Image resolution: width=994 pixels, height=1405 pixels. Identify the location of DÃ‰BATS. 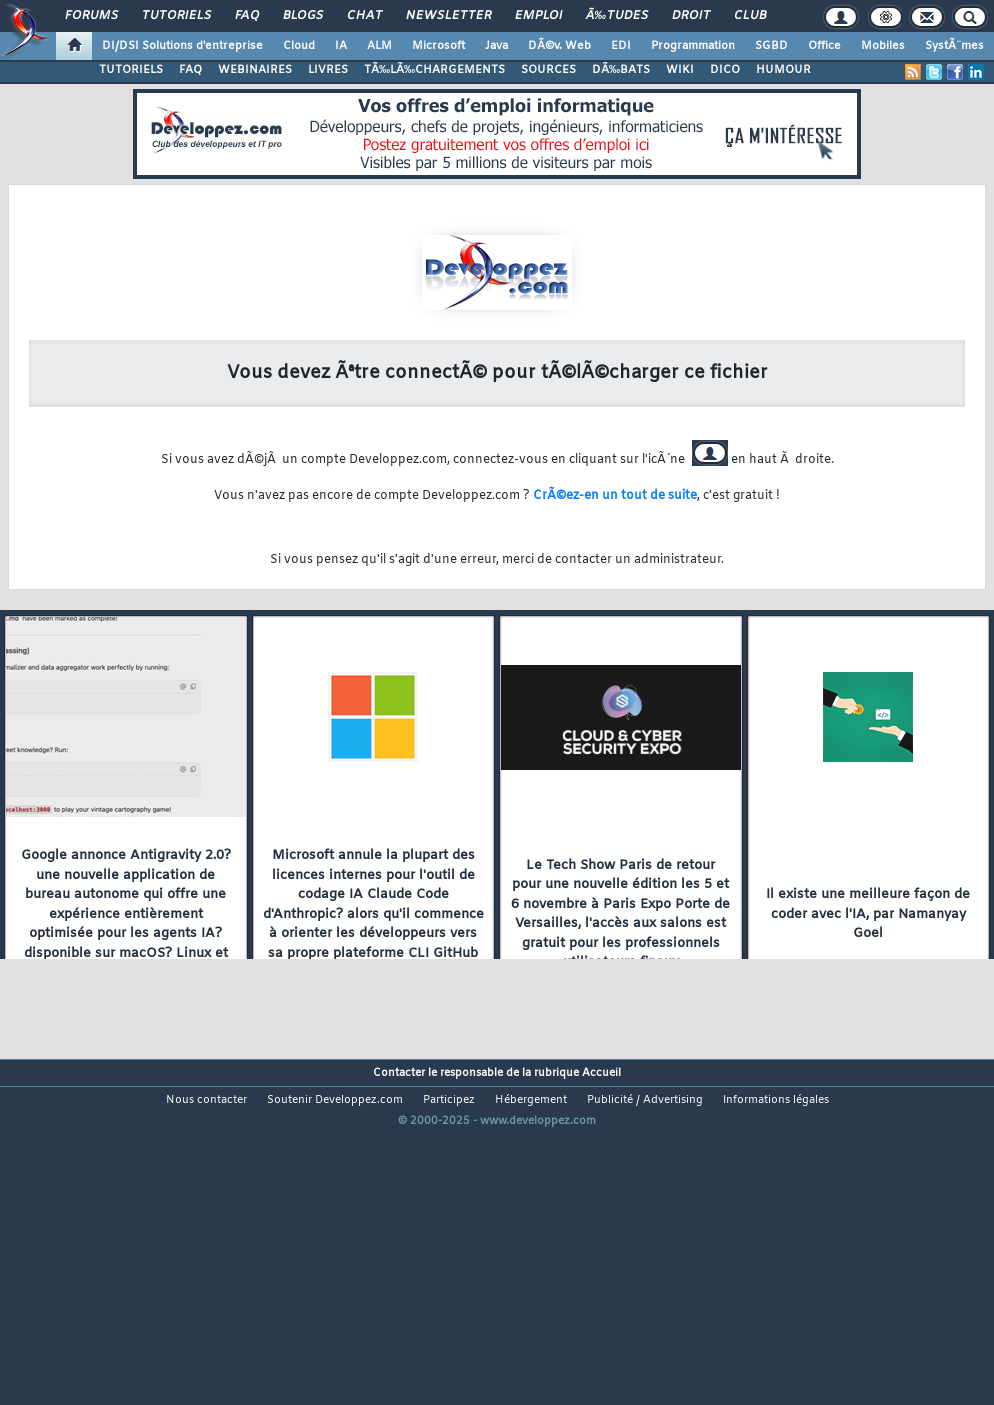
(621, 70).